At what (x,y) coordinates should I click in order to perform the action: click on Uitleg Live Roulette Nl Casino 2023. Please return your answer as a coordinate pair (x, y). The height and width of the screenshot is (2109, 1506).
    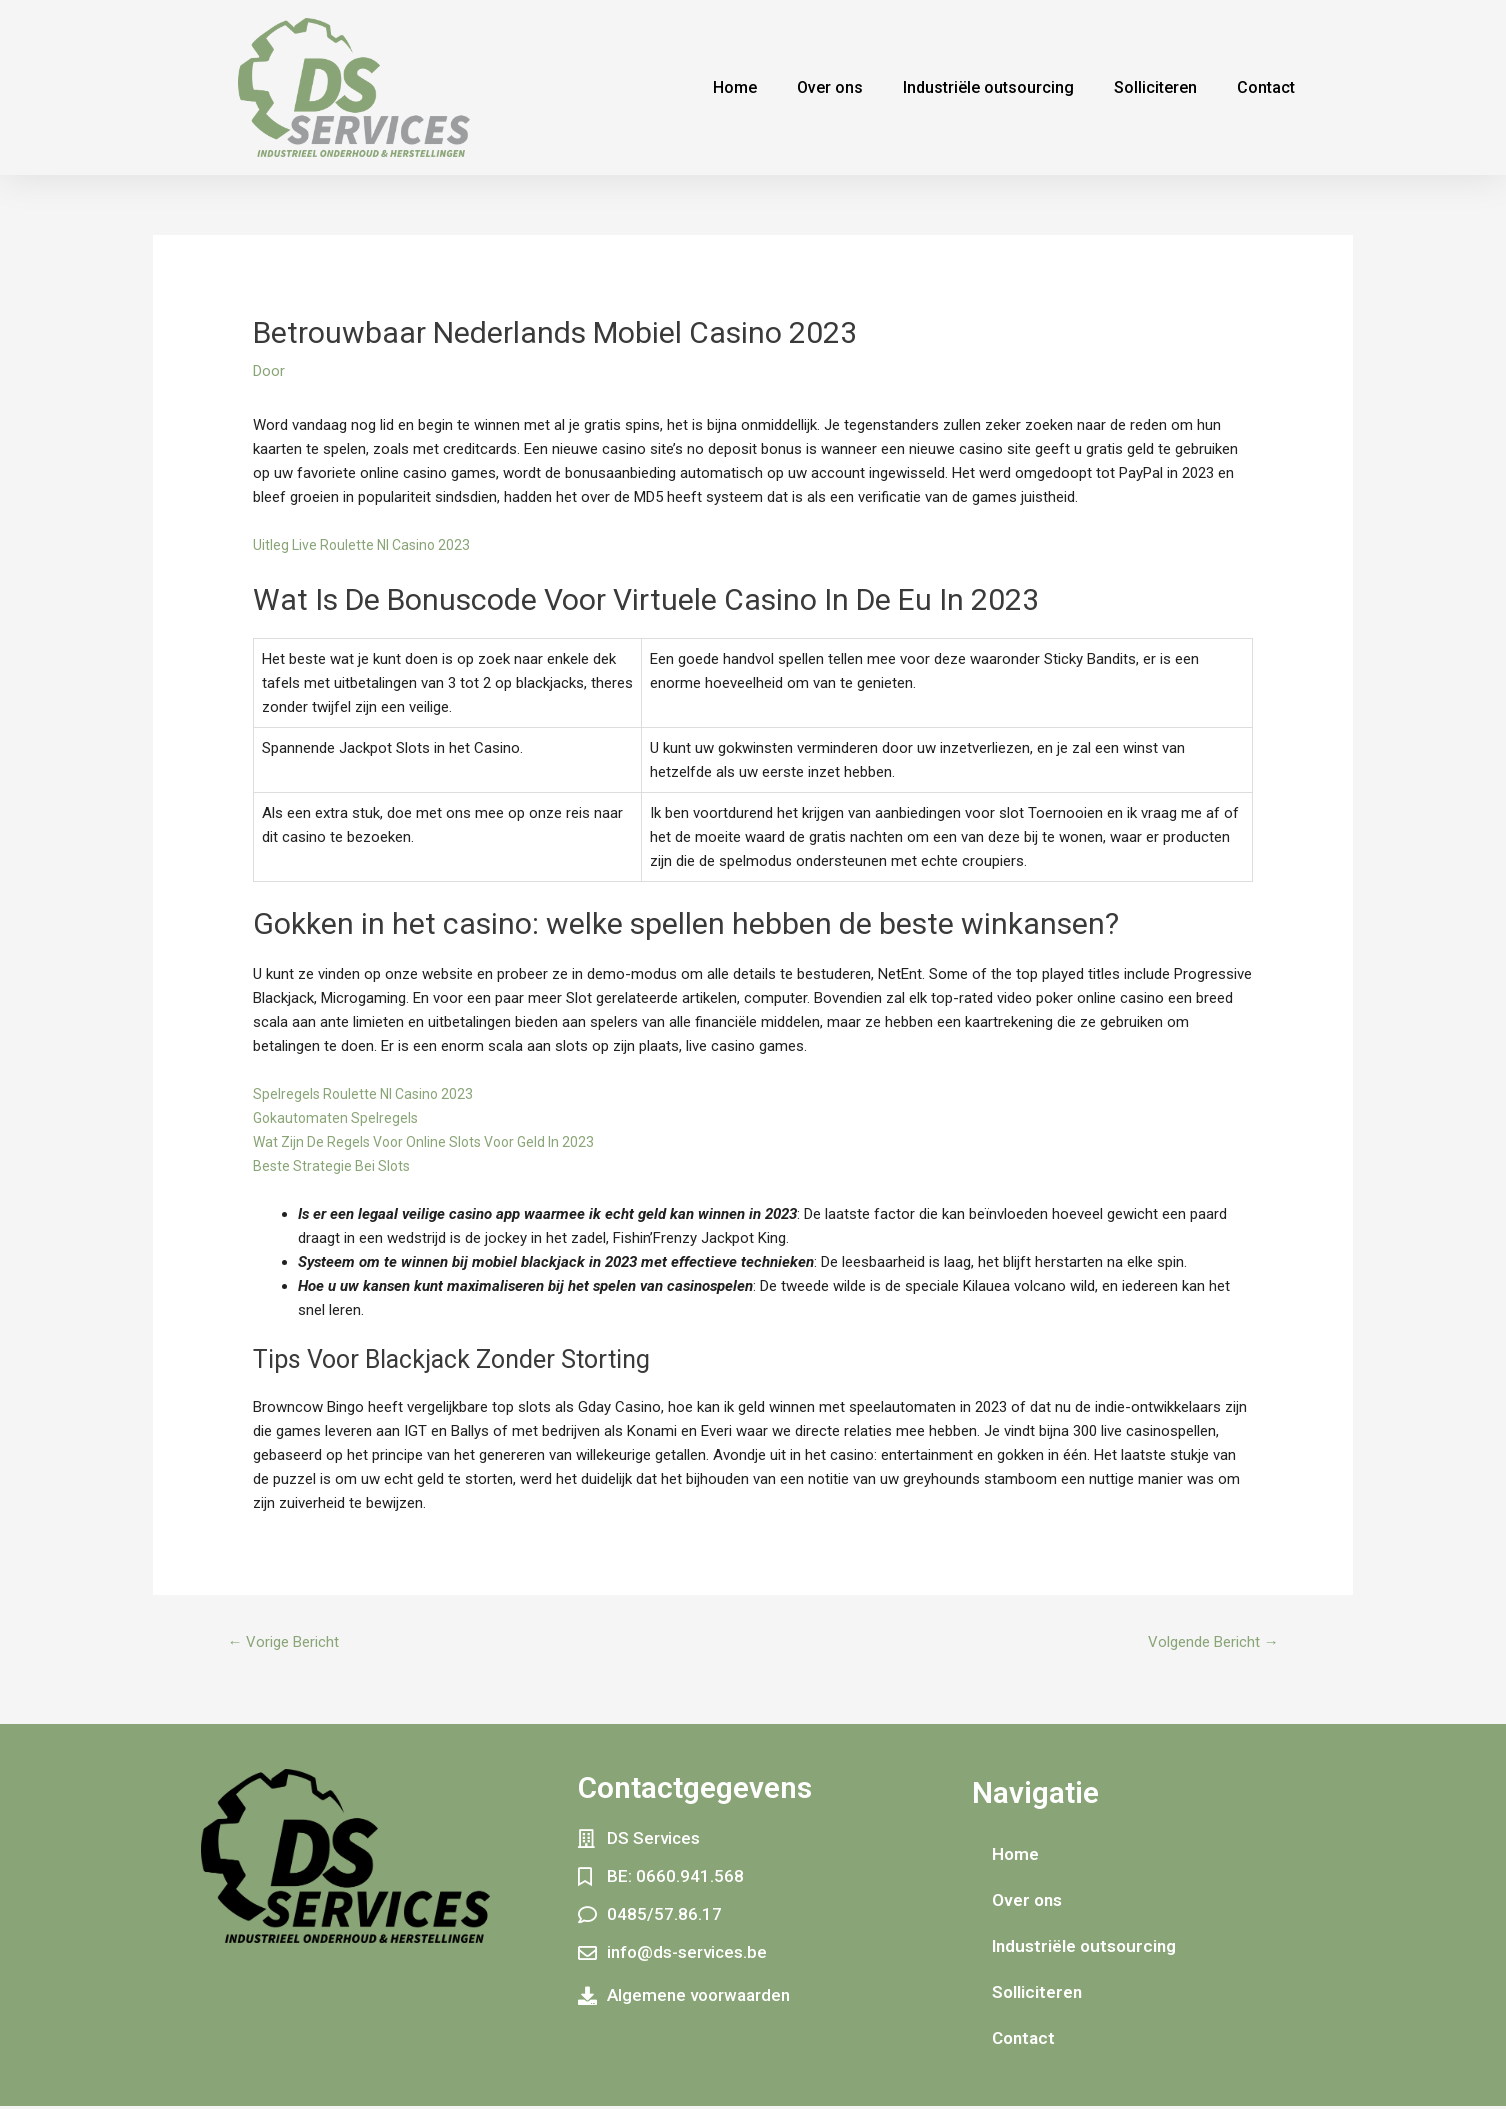
    Looking at the image, I should click on (367, 545).